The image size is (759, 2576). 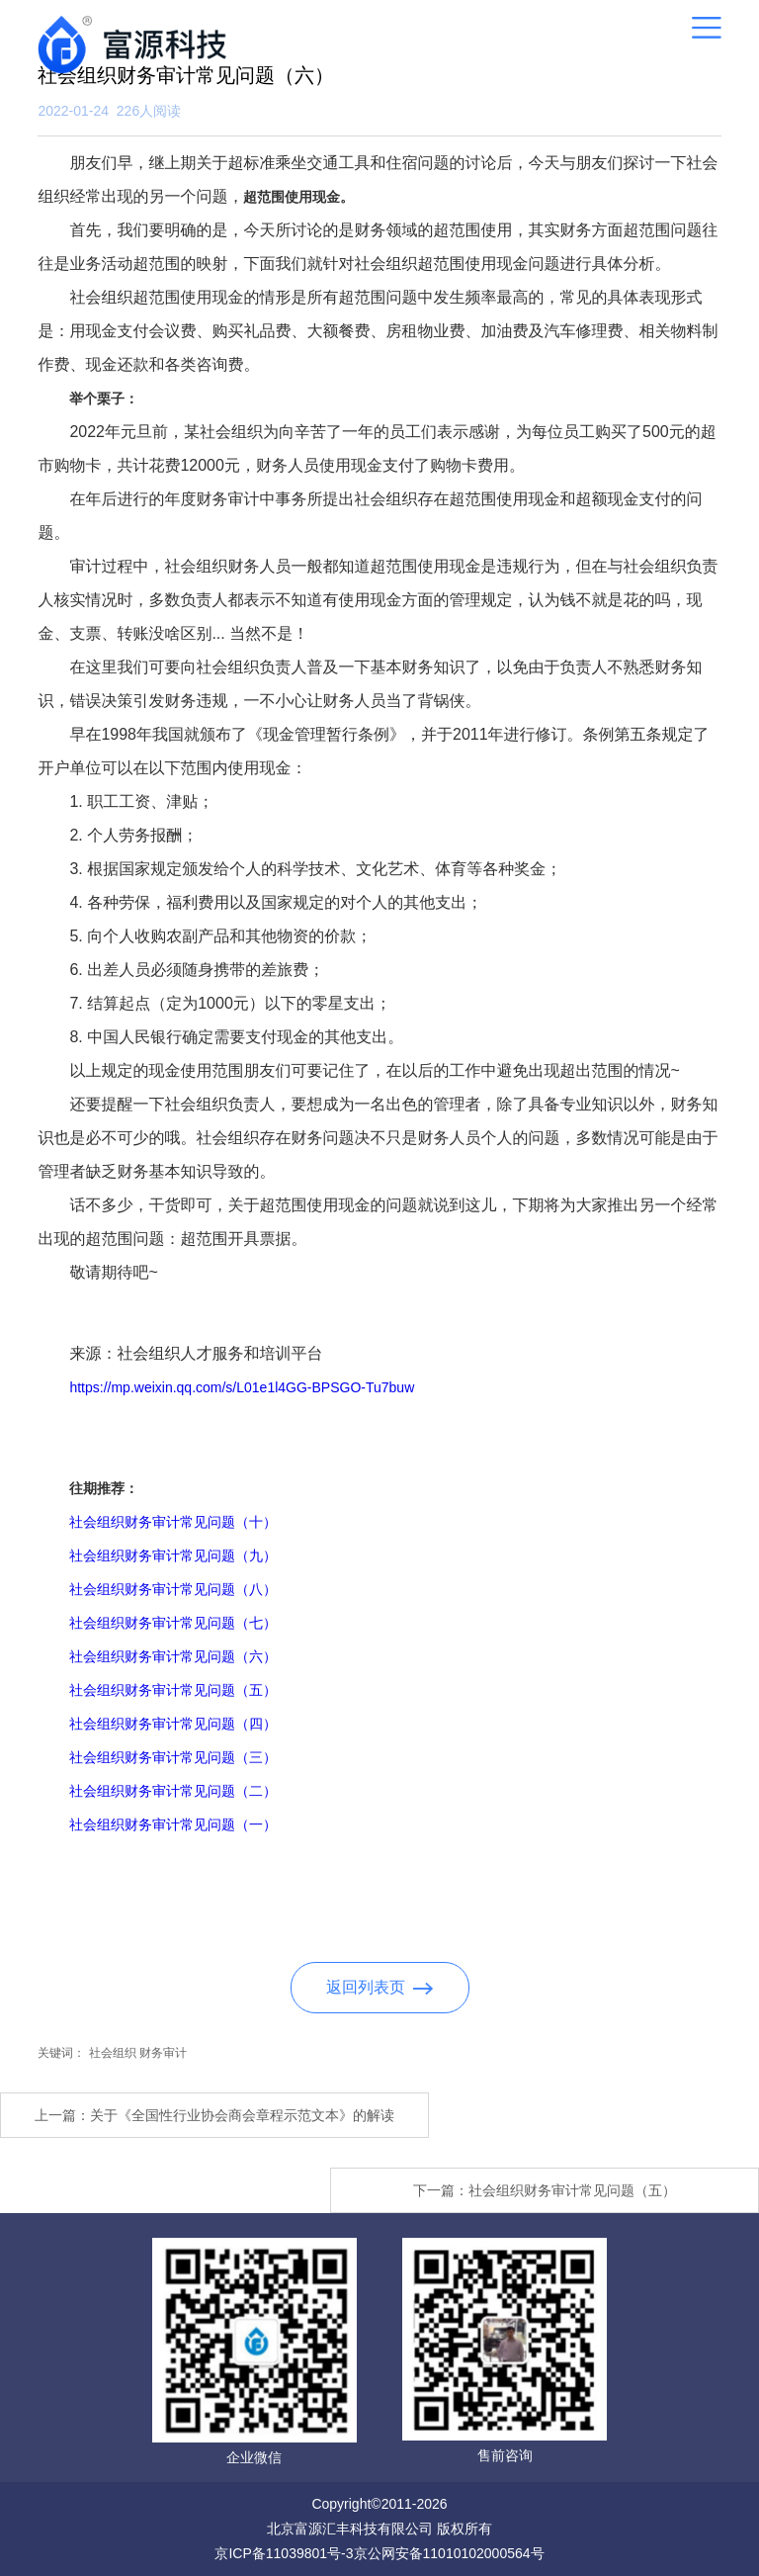 What do you see at coordinates (173, 1656) in the screenshot?
I see `社会组织财务审计常见问题（六）` at bounding box center [173, 1656].